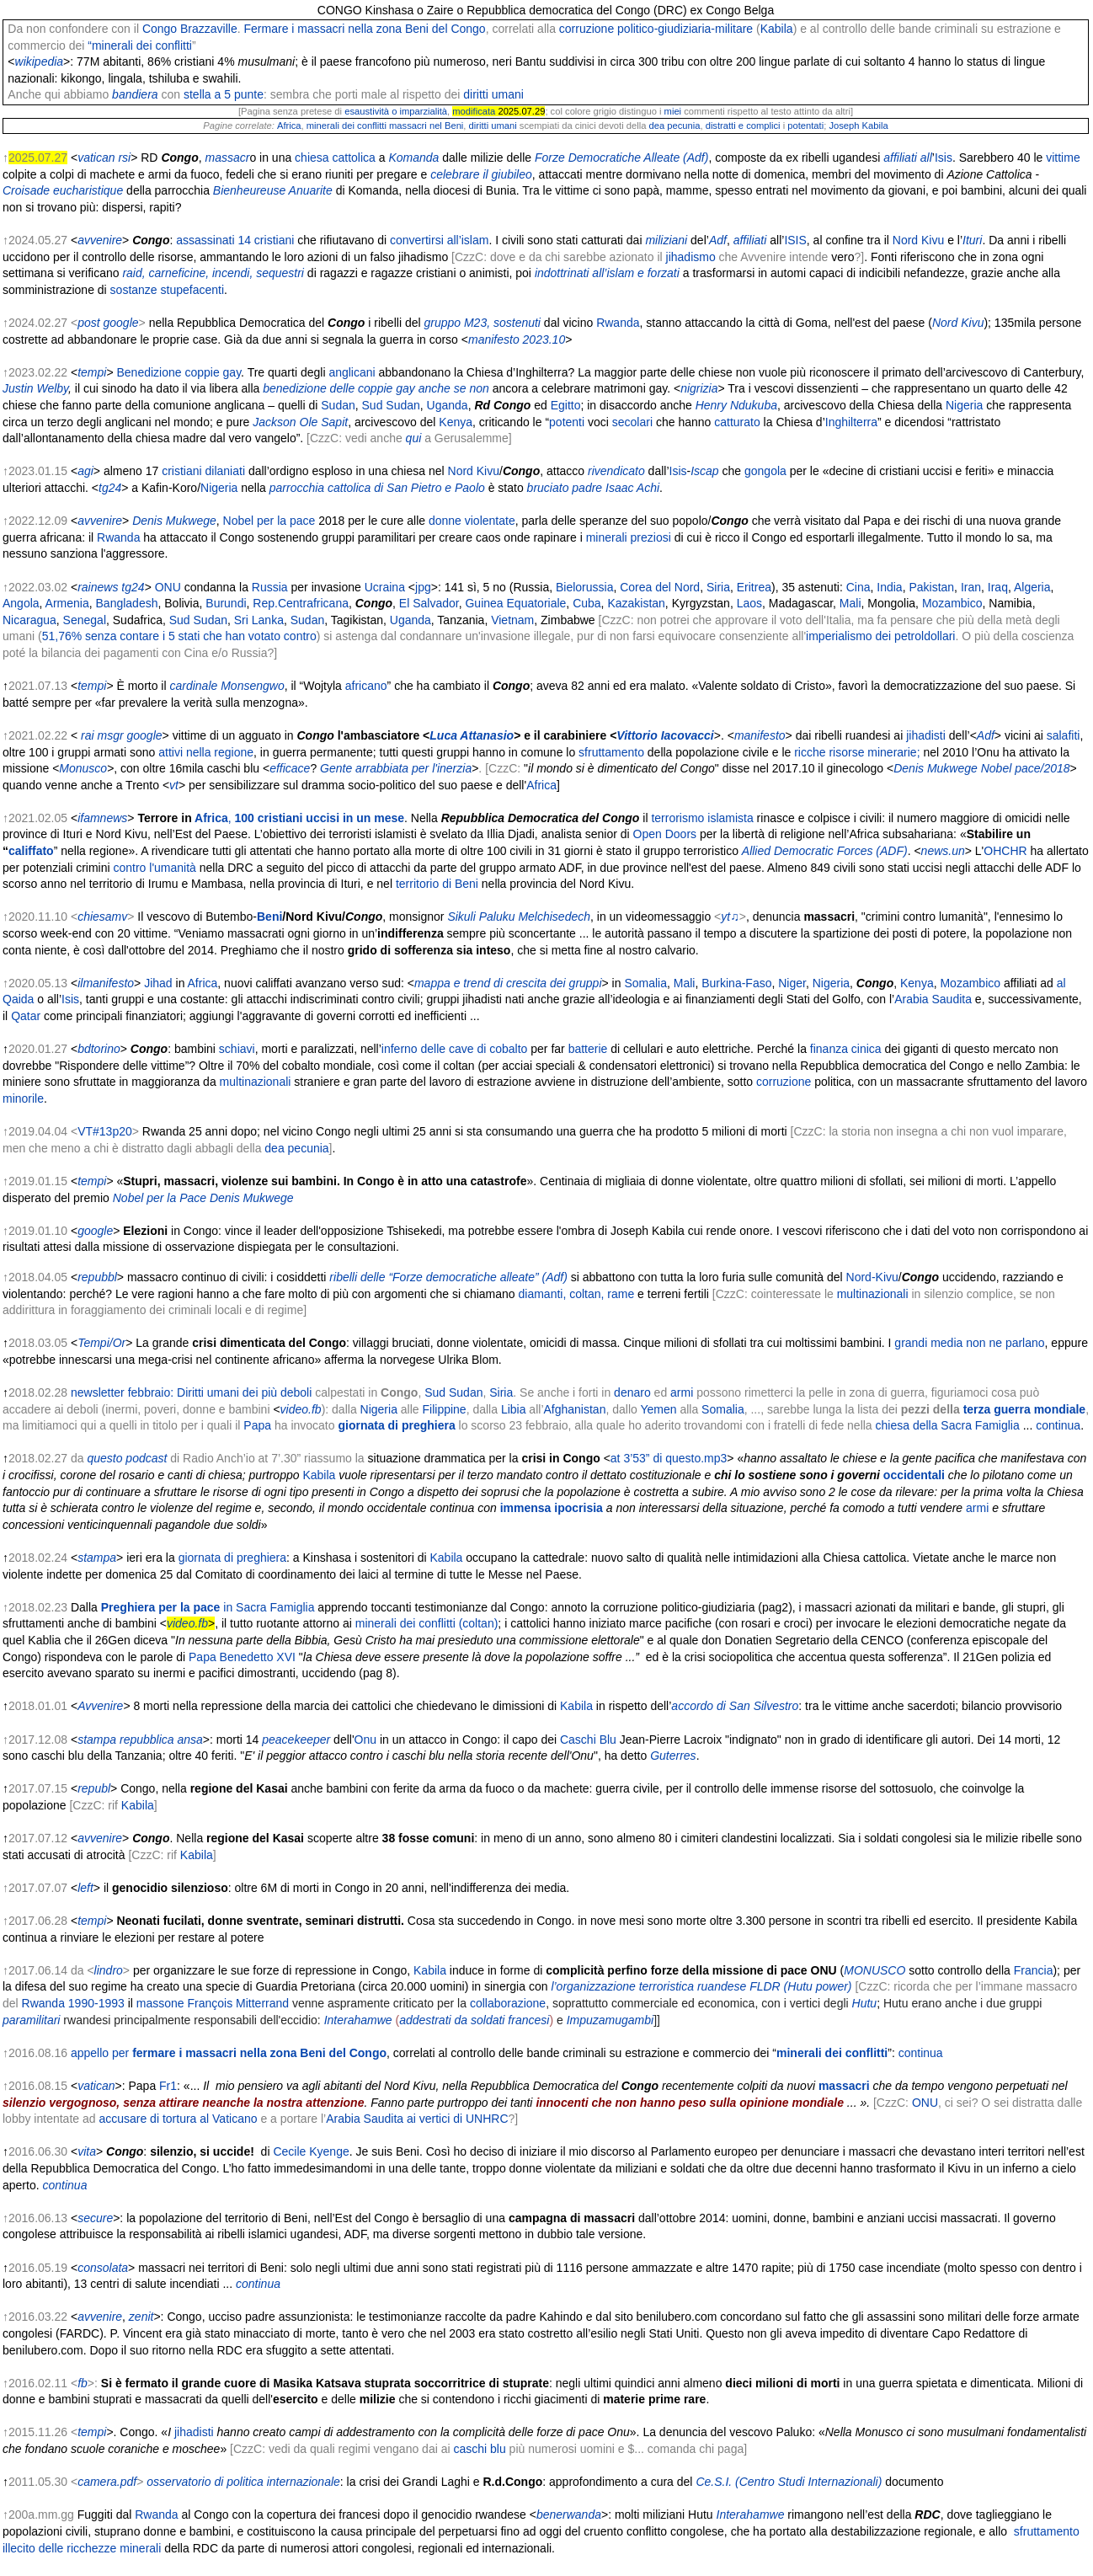  What do you see at coordinates (858, 125) in the screenshot?
I see `Joseph Kabila` at bounding box center [858, 125].